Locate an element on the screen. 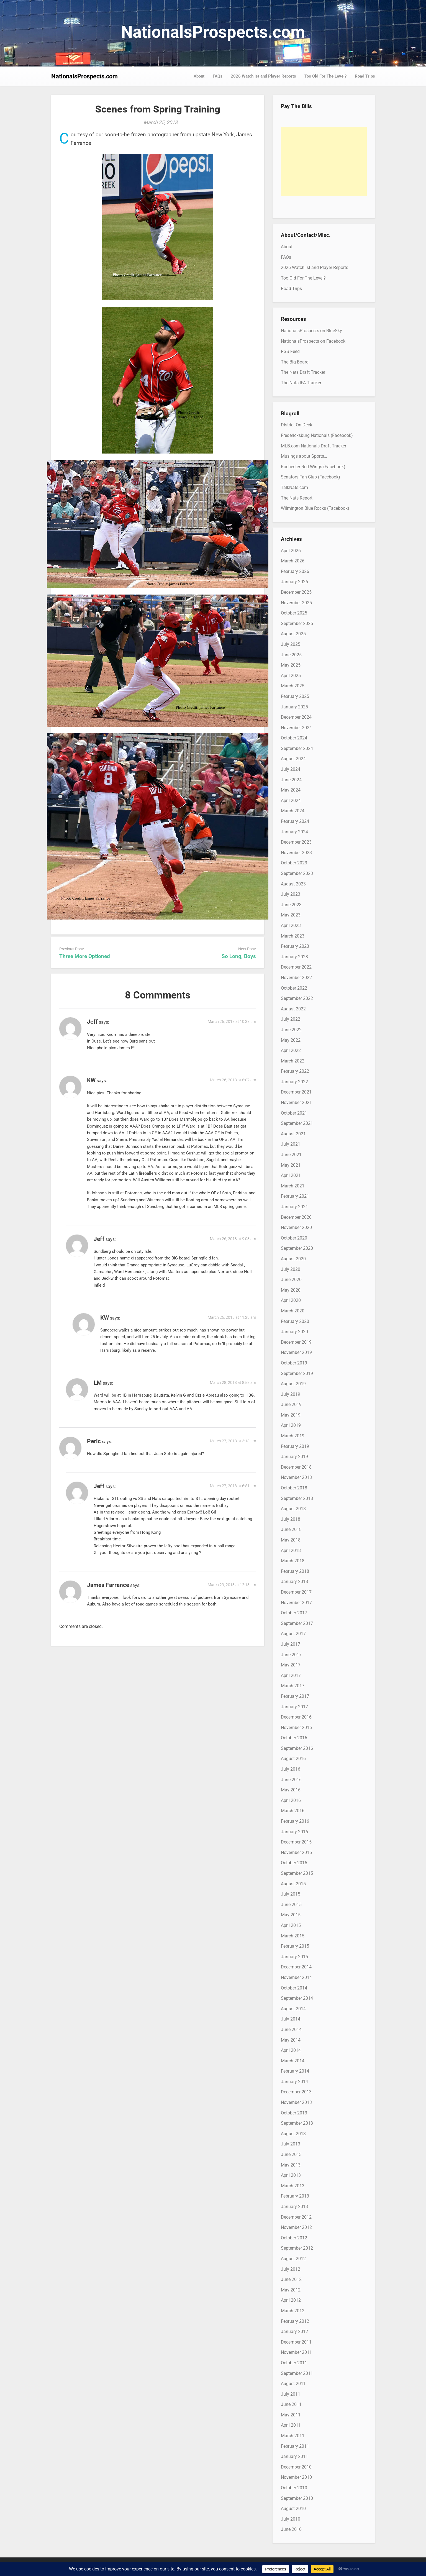 The width and height of the screenshot is (426, 2576). January 2012 is located at coordinates (294, 2331).